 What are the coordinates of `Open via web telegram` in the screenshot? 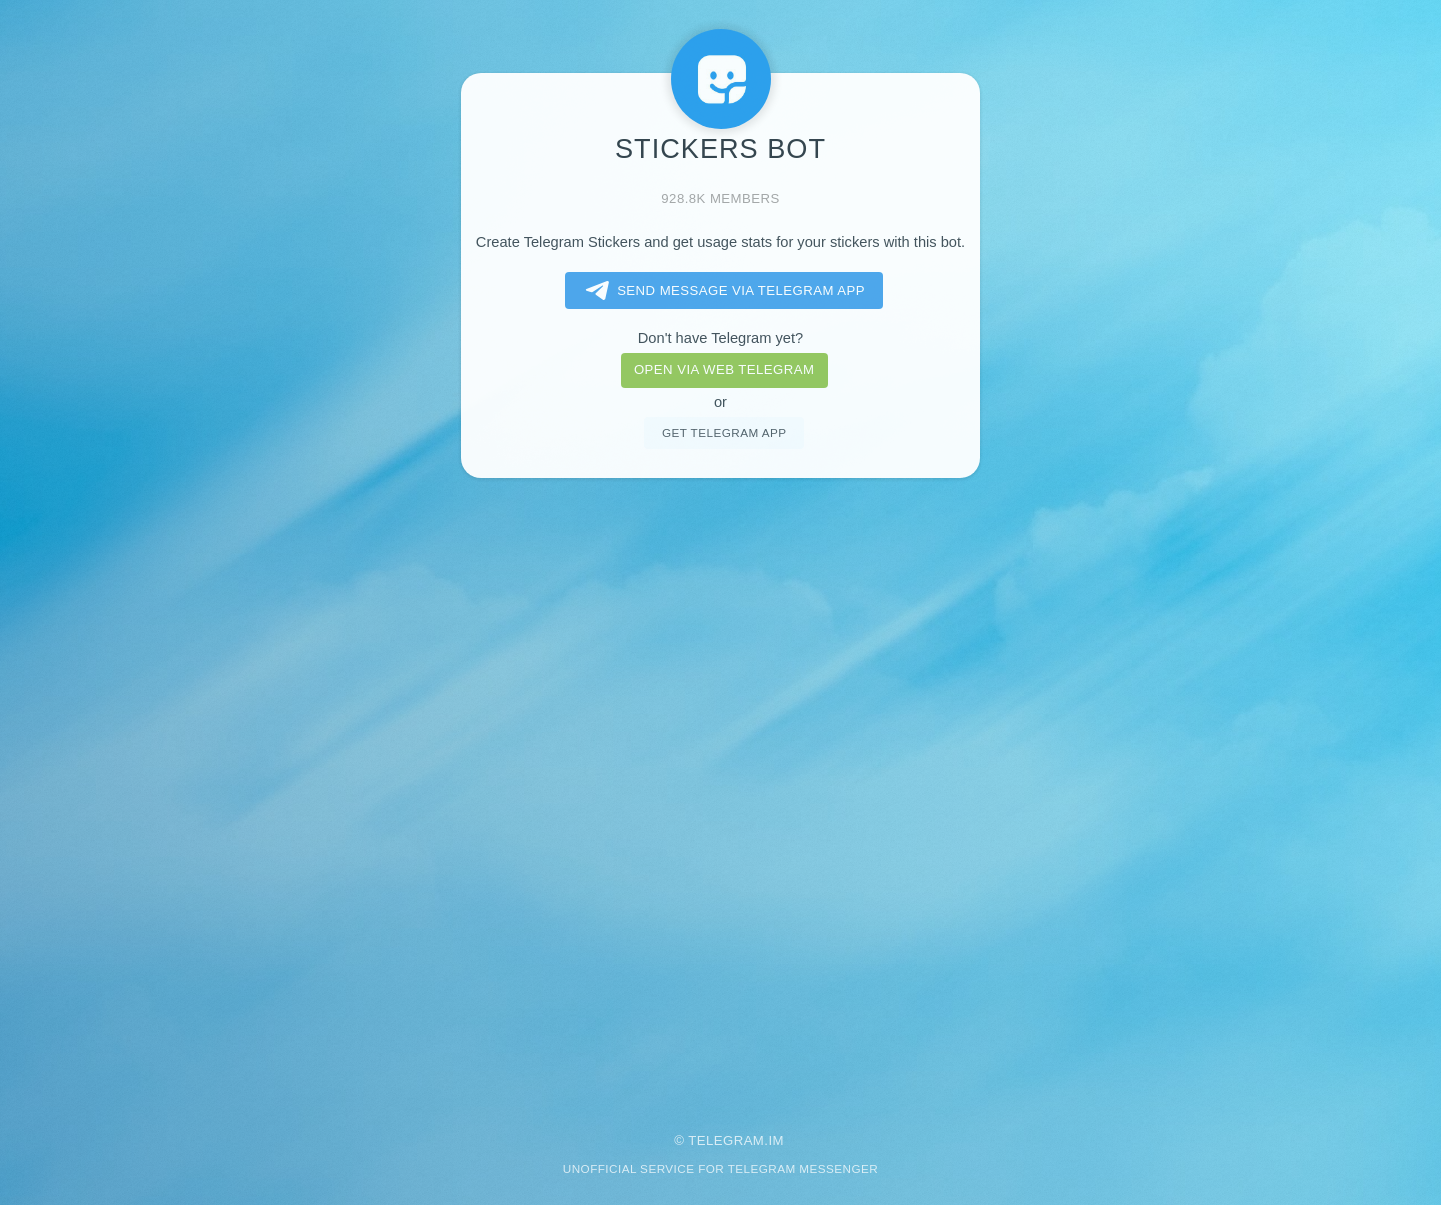 It's located at (724, 369).